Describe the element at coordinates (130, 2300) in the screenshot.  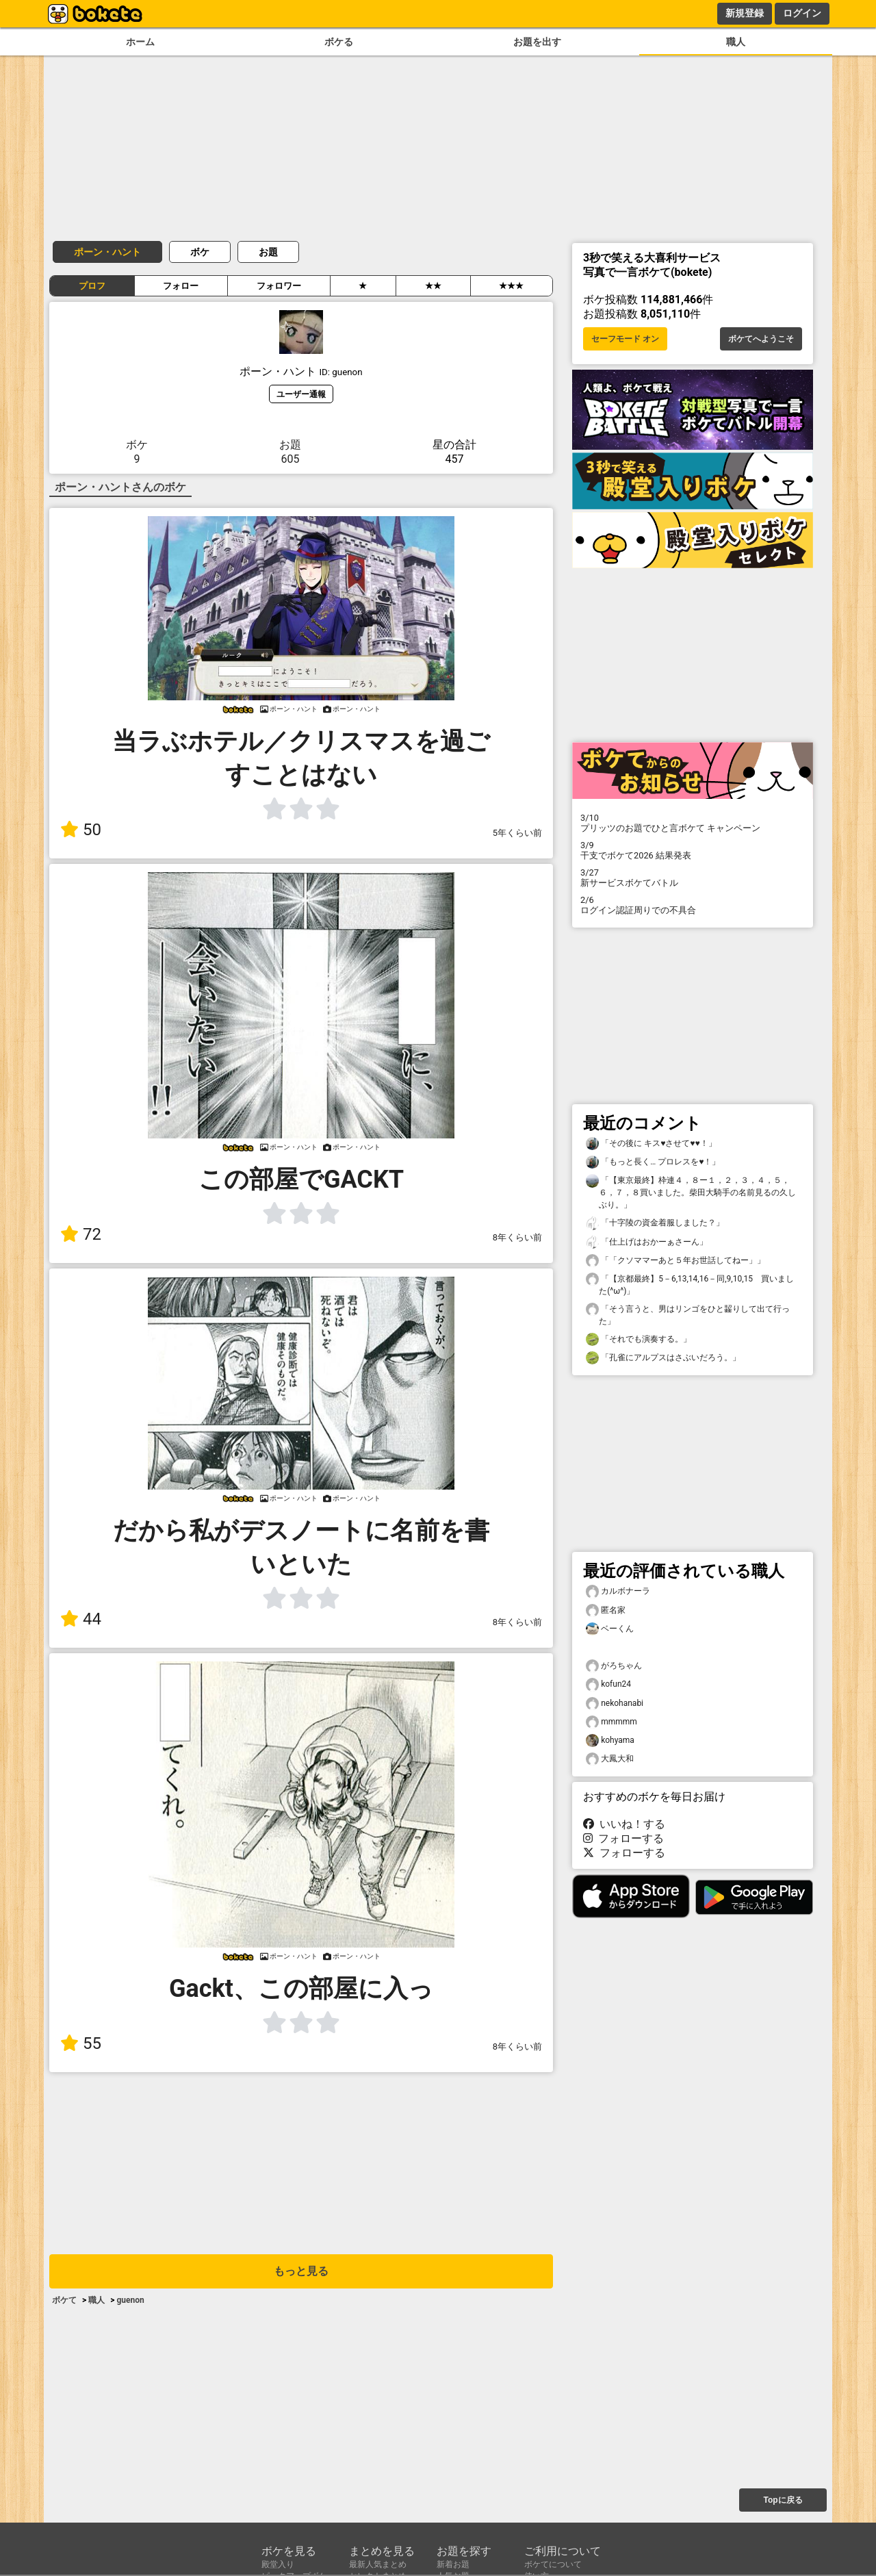
I see `guenon` at that location.